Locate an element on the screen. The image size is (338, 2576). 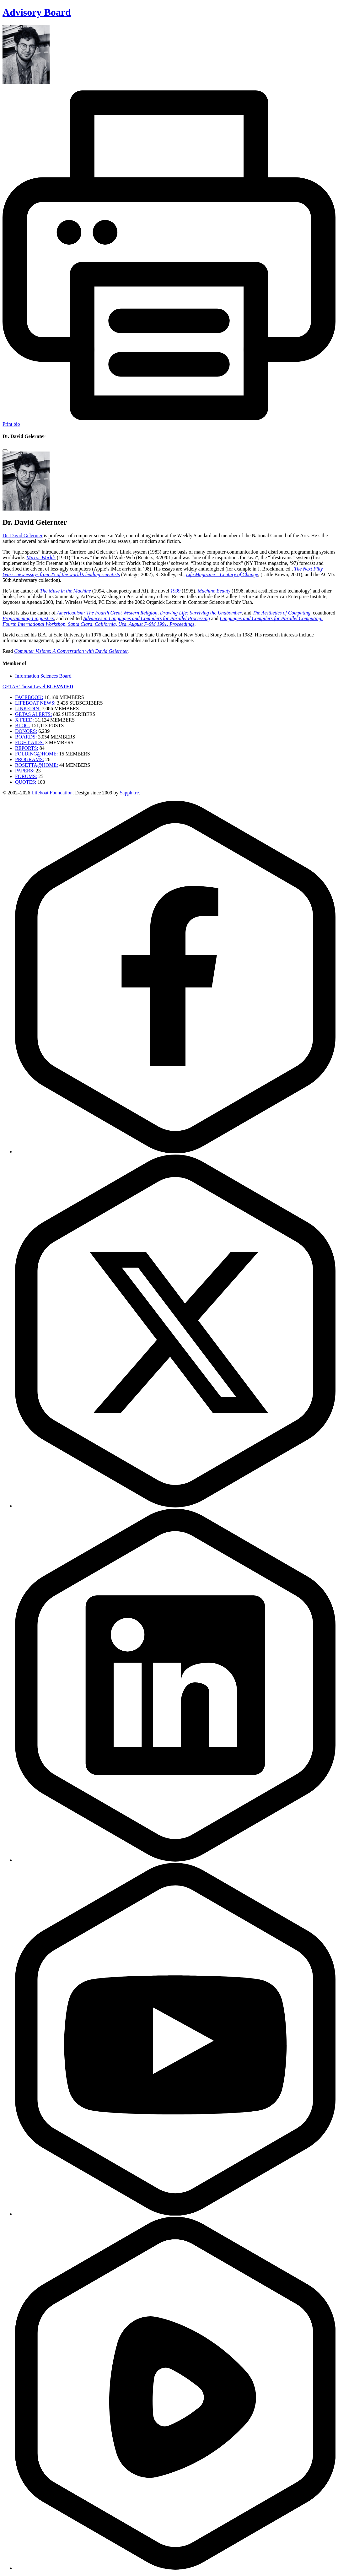
X FEED: is located at coordinates (24, 719).